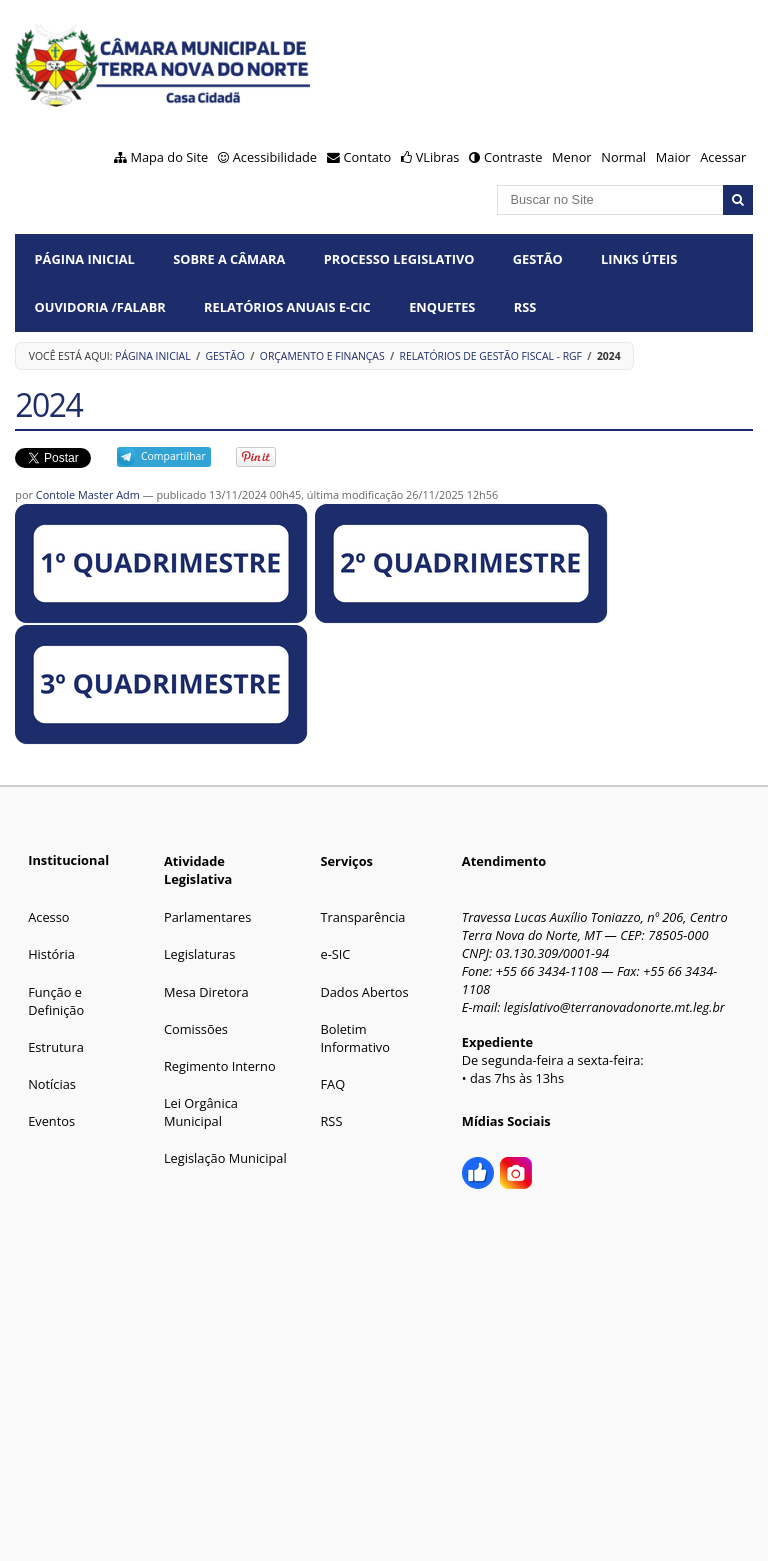 This screenshot has width=768, height=1561. I want to click on Contato, so click(368, 157).